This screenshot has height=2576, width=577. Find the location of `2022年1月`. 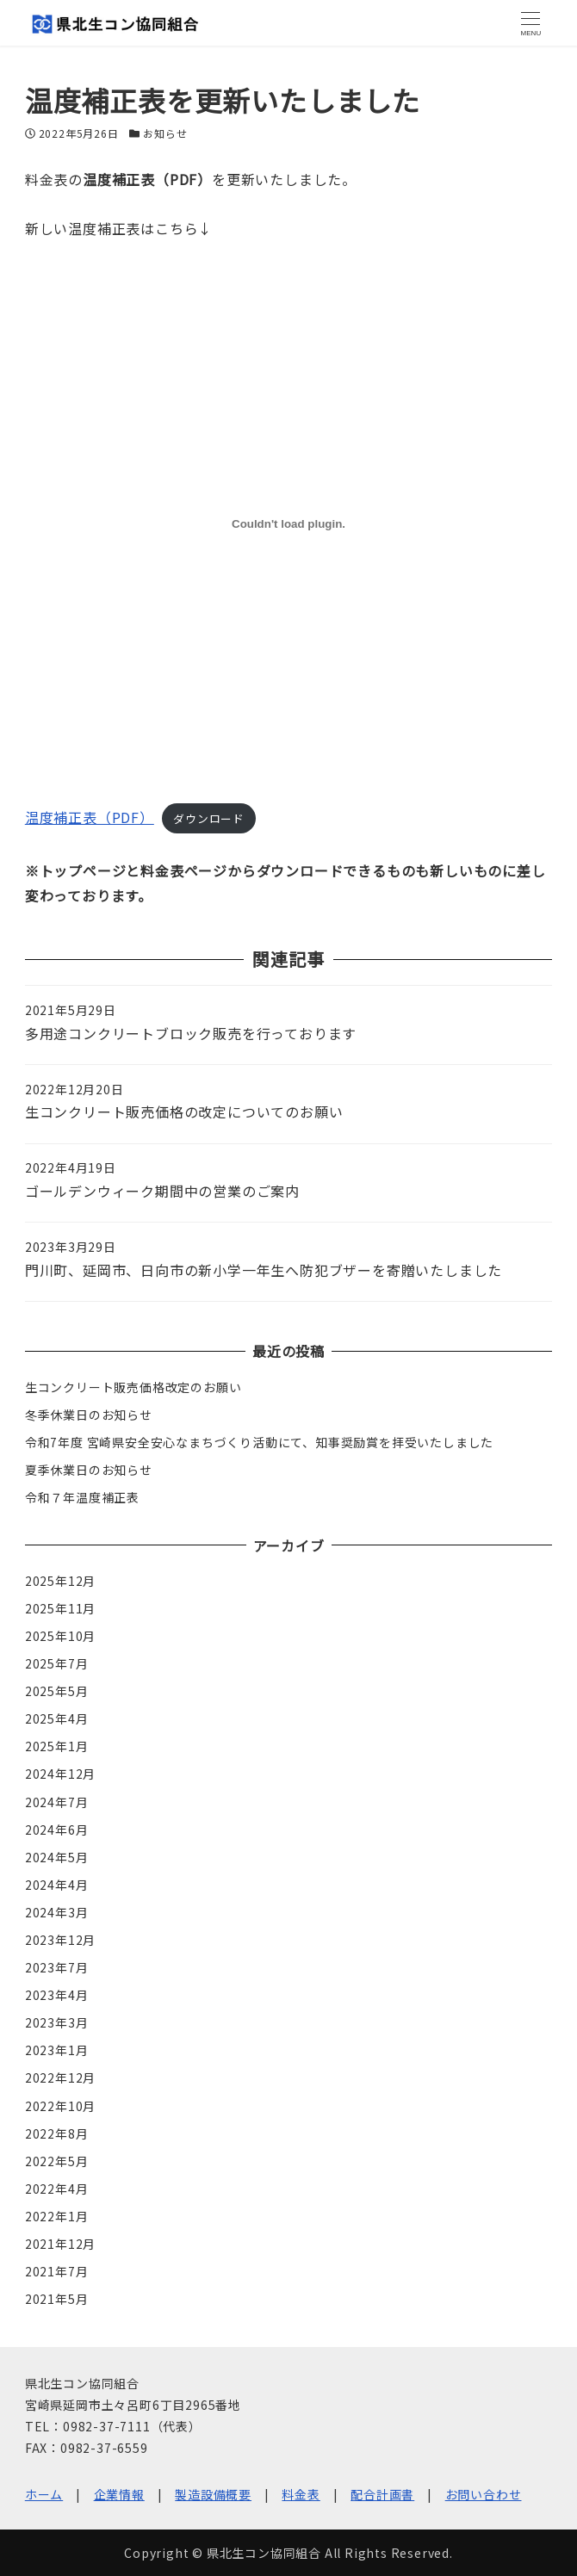

2022年1月 is located at coordinates (57, 2216).